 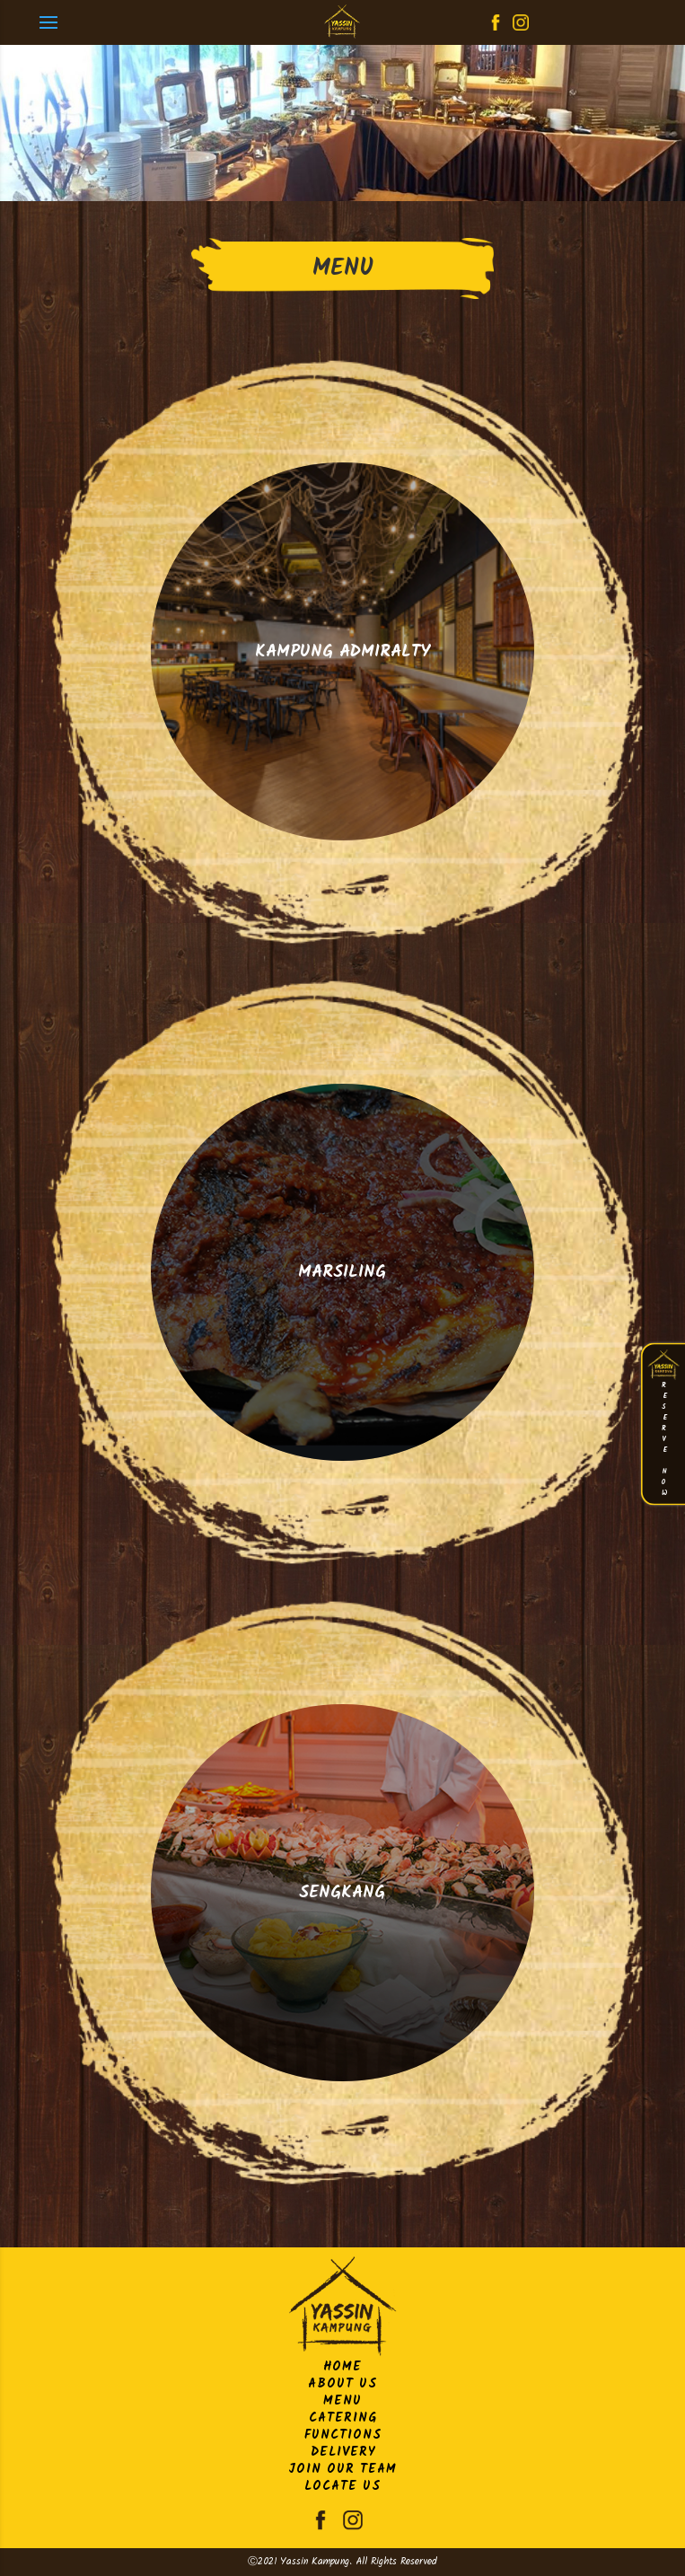 I want to click on Sengkang, so click(x=342, y=1892).